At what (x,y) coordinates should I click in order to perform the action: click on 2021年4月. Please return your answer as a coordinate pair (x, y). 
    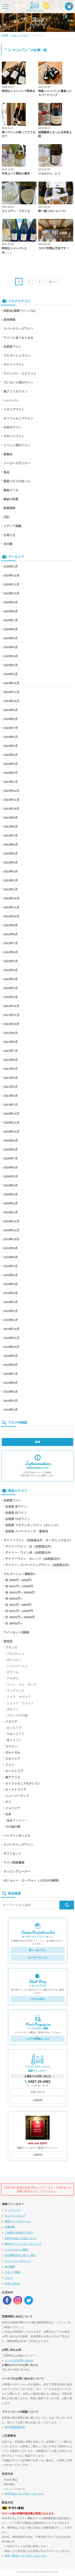
    Looking at the image, I should click on (10, 1077).